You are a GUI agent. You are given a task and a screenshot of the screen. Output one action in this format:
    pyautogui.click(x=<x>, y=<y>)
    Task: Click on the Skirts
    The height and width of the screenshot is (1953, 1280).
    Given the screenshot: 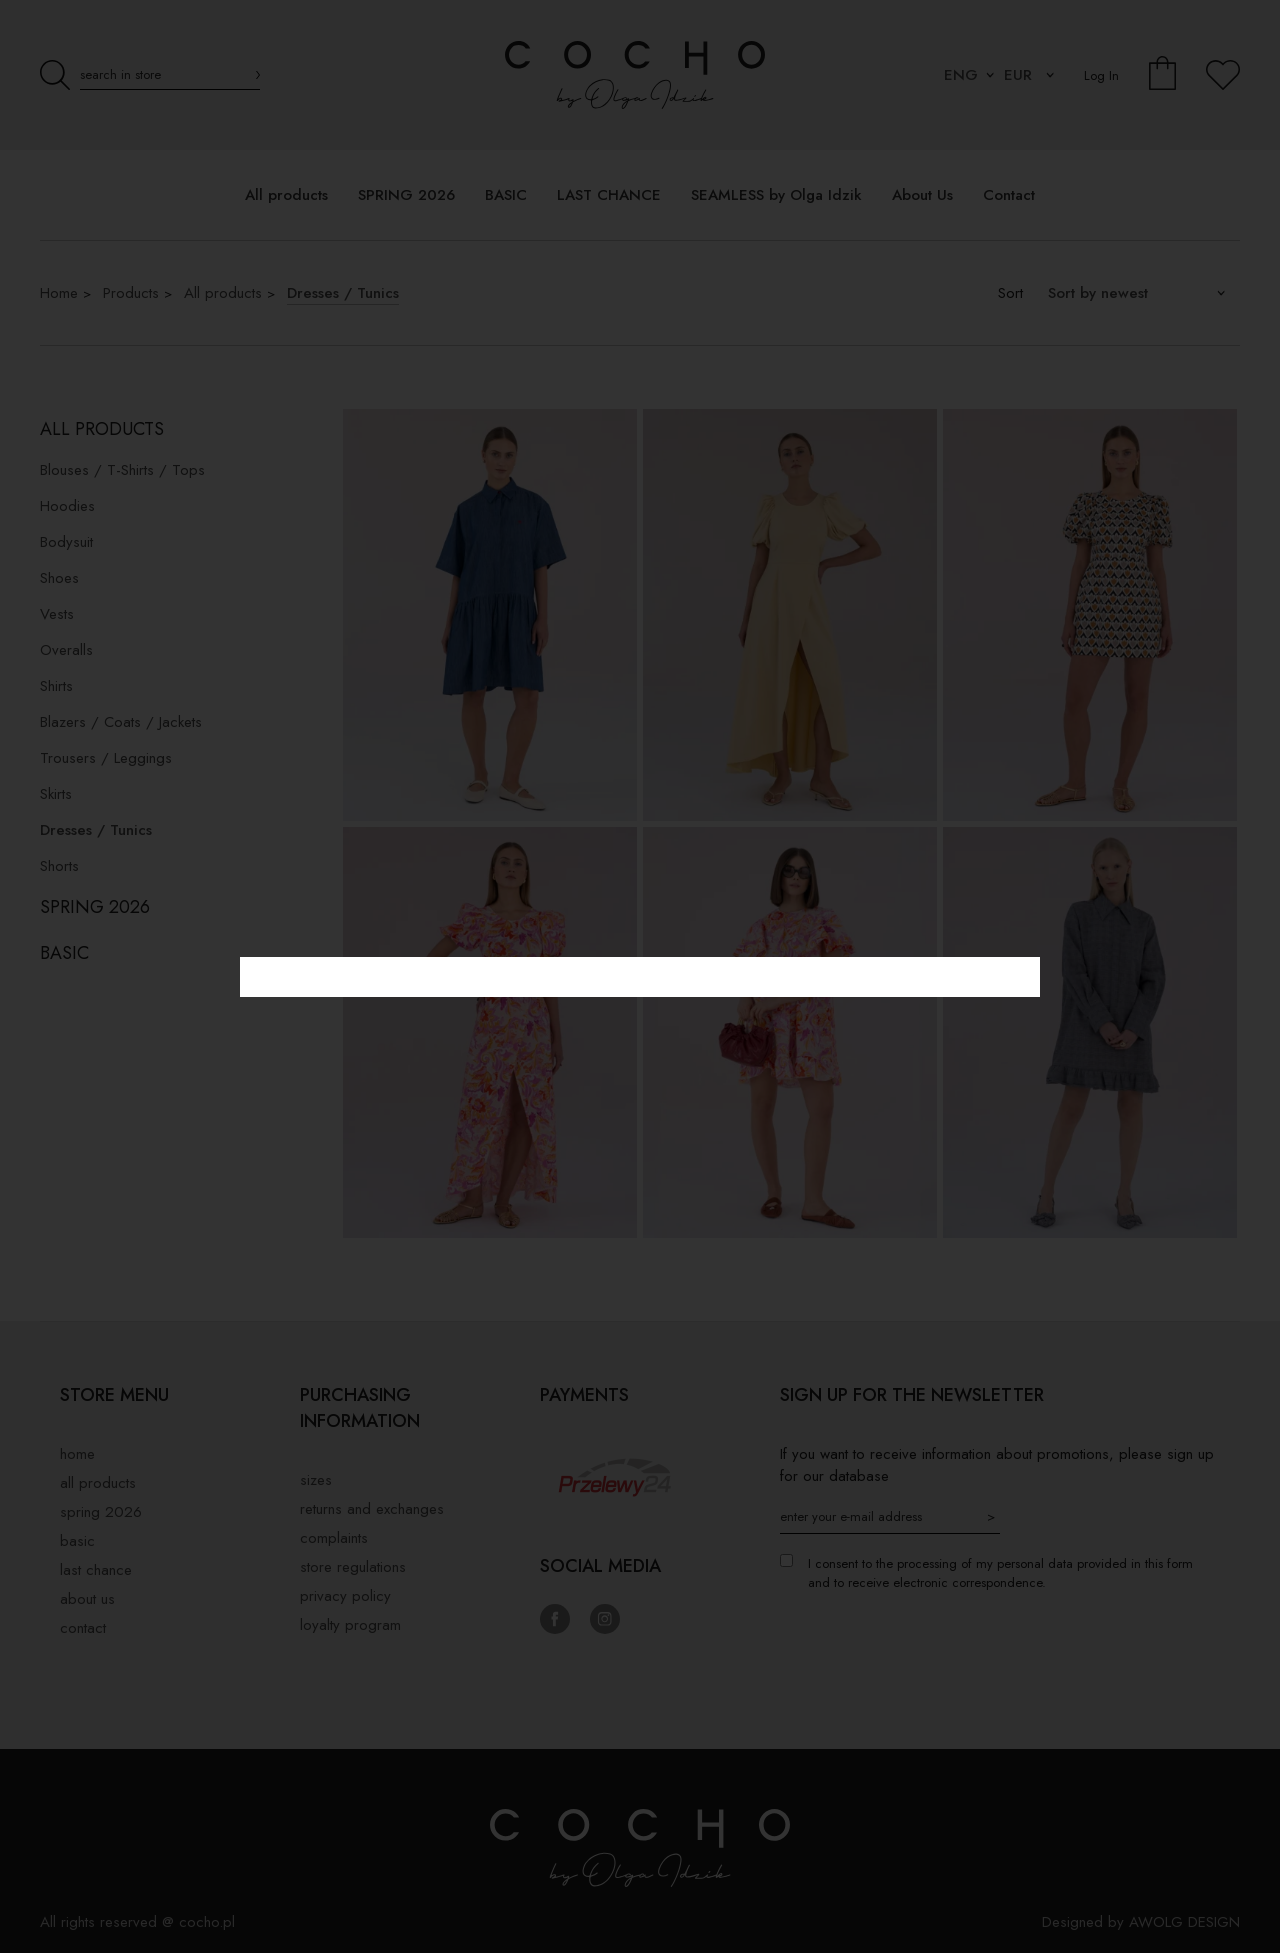 What is the action you would take?
    pyautogui.click(x=56, y=794)
    